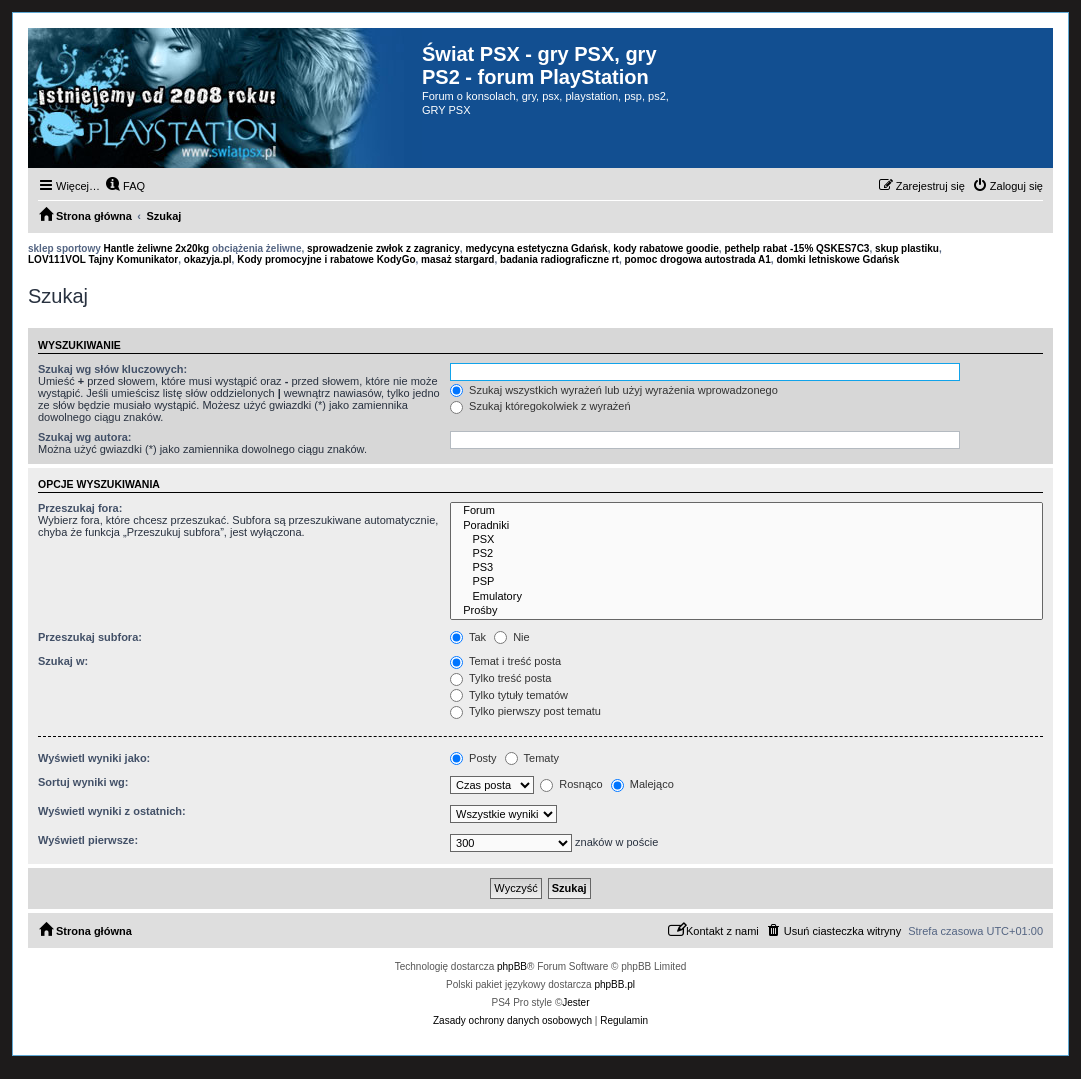 The image size is (1081, 1079). I want to click on phpBB, so click(512, 966).